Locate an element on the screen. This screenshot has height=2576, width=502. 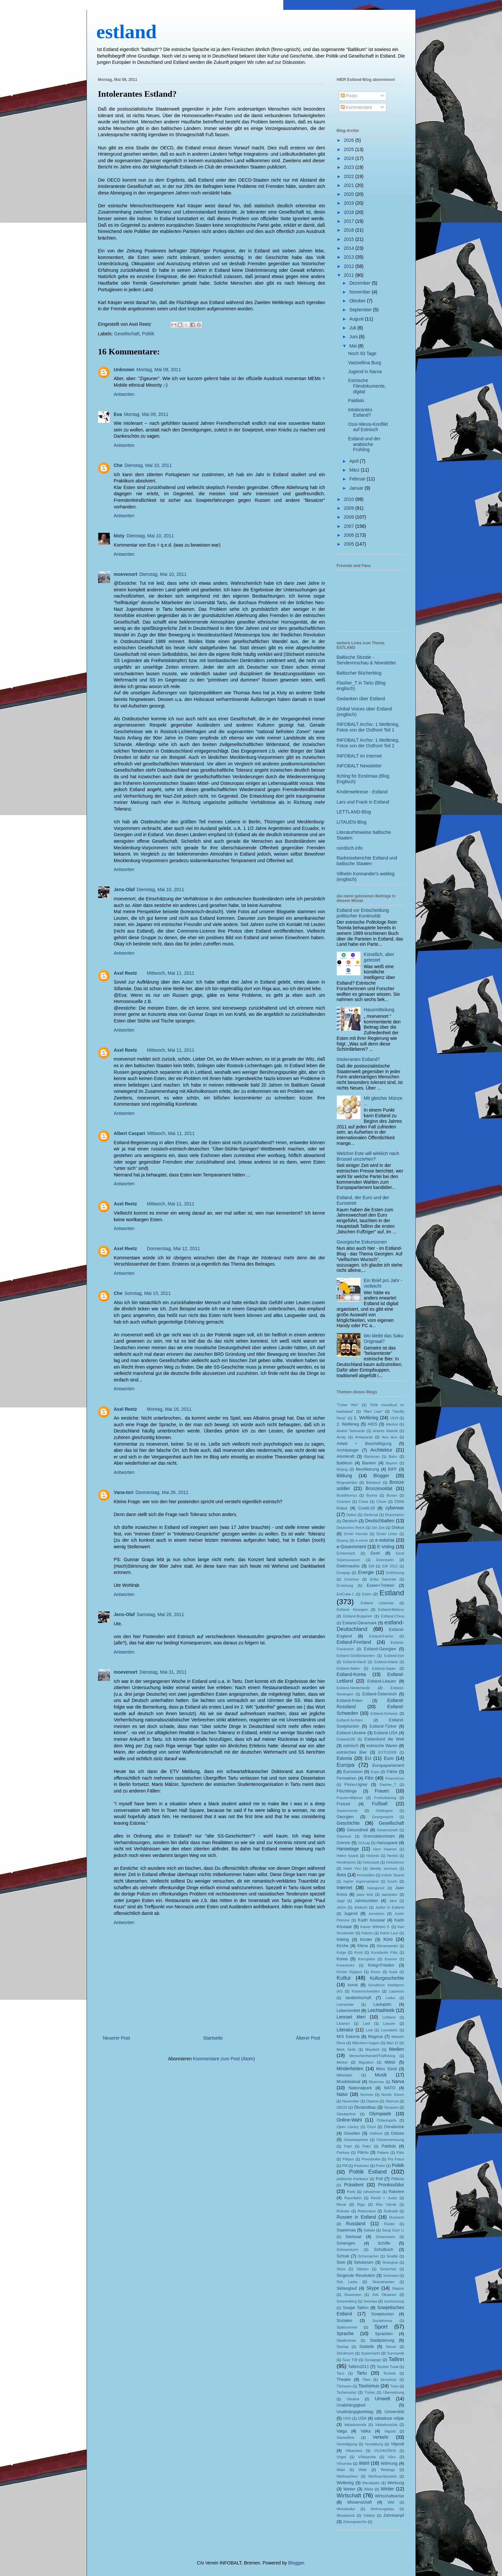
Rotermann is located at coordinates (366, 2211).